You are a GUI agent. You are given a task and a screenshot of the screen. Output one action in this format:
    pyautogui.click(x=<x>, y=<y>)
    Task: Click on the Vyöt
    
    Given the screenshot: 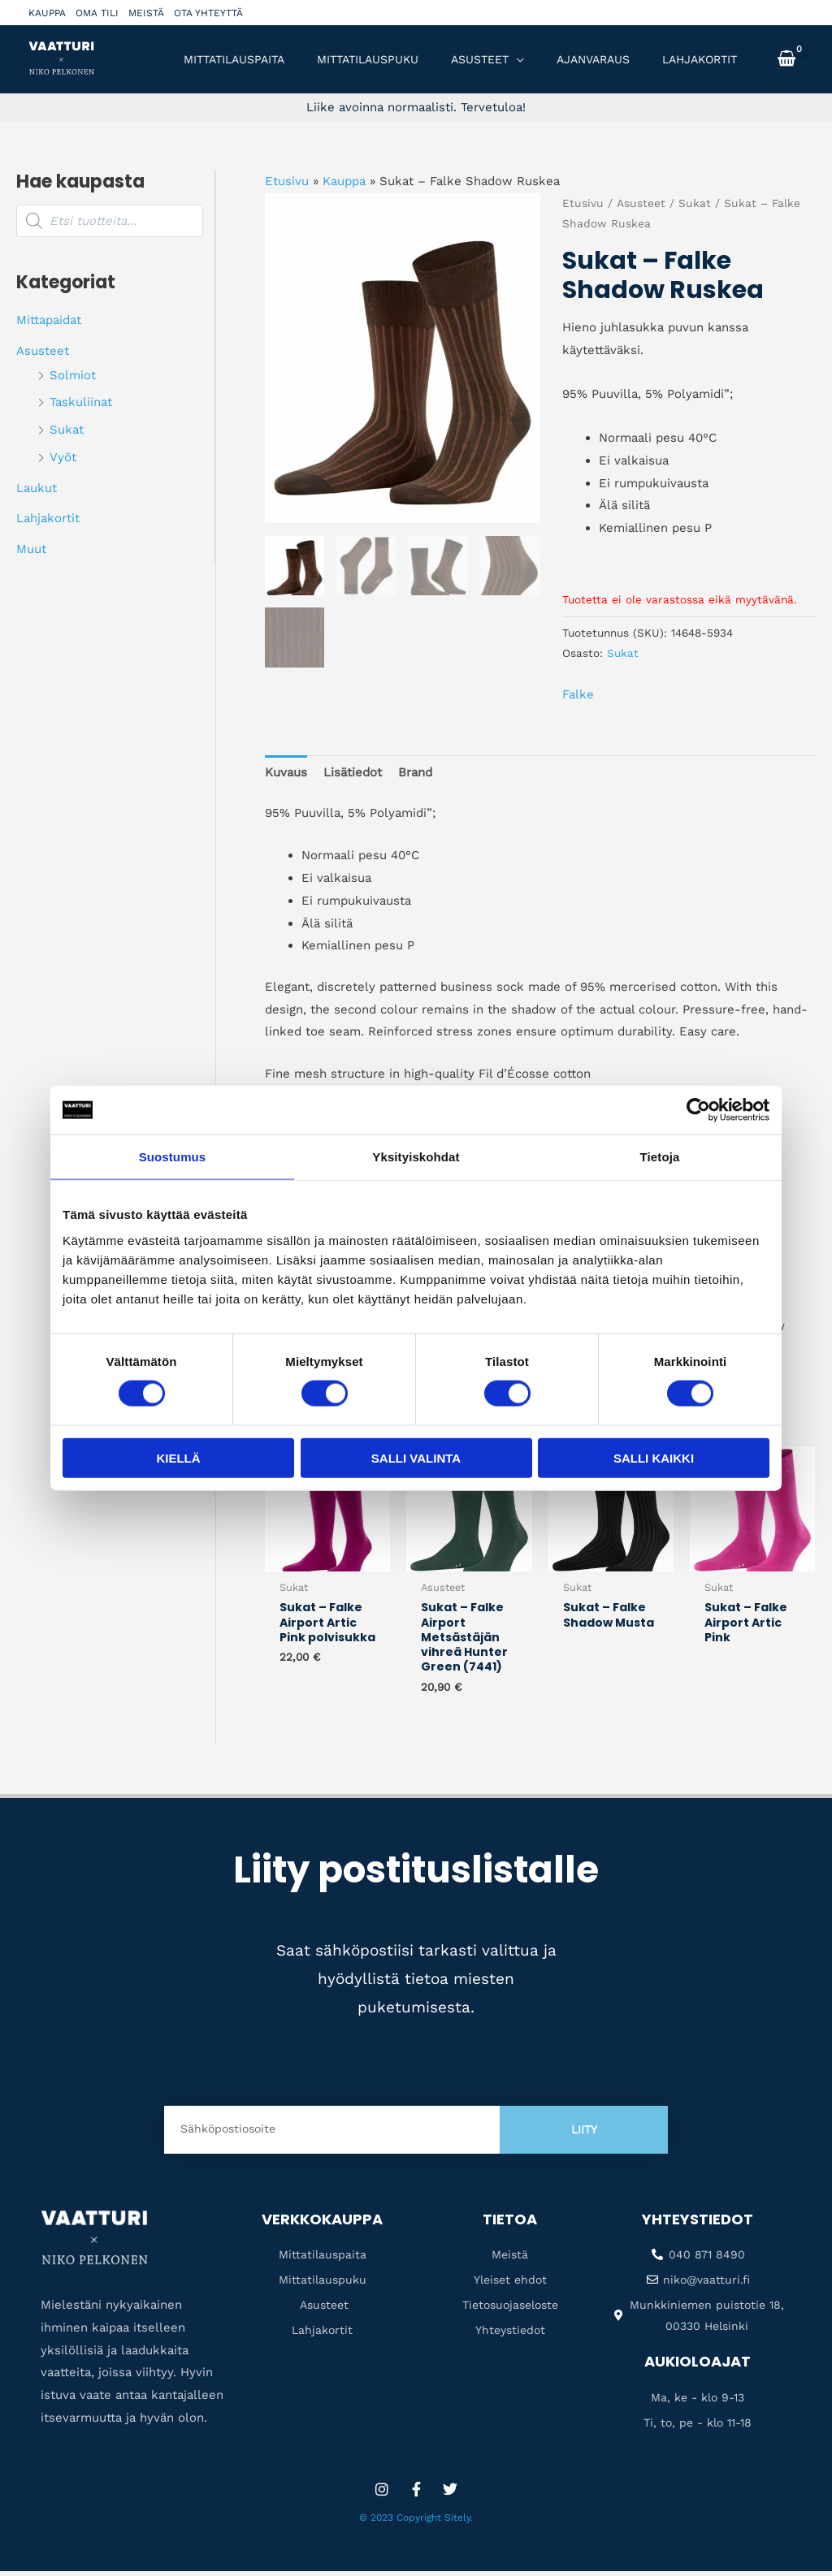 What is the action you would take?
    pyautogui.click(x=63, y=457)
    